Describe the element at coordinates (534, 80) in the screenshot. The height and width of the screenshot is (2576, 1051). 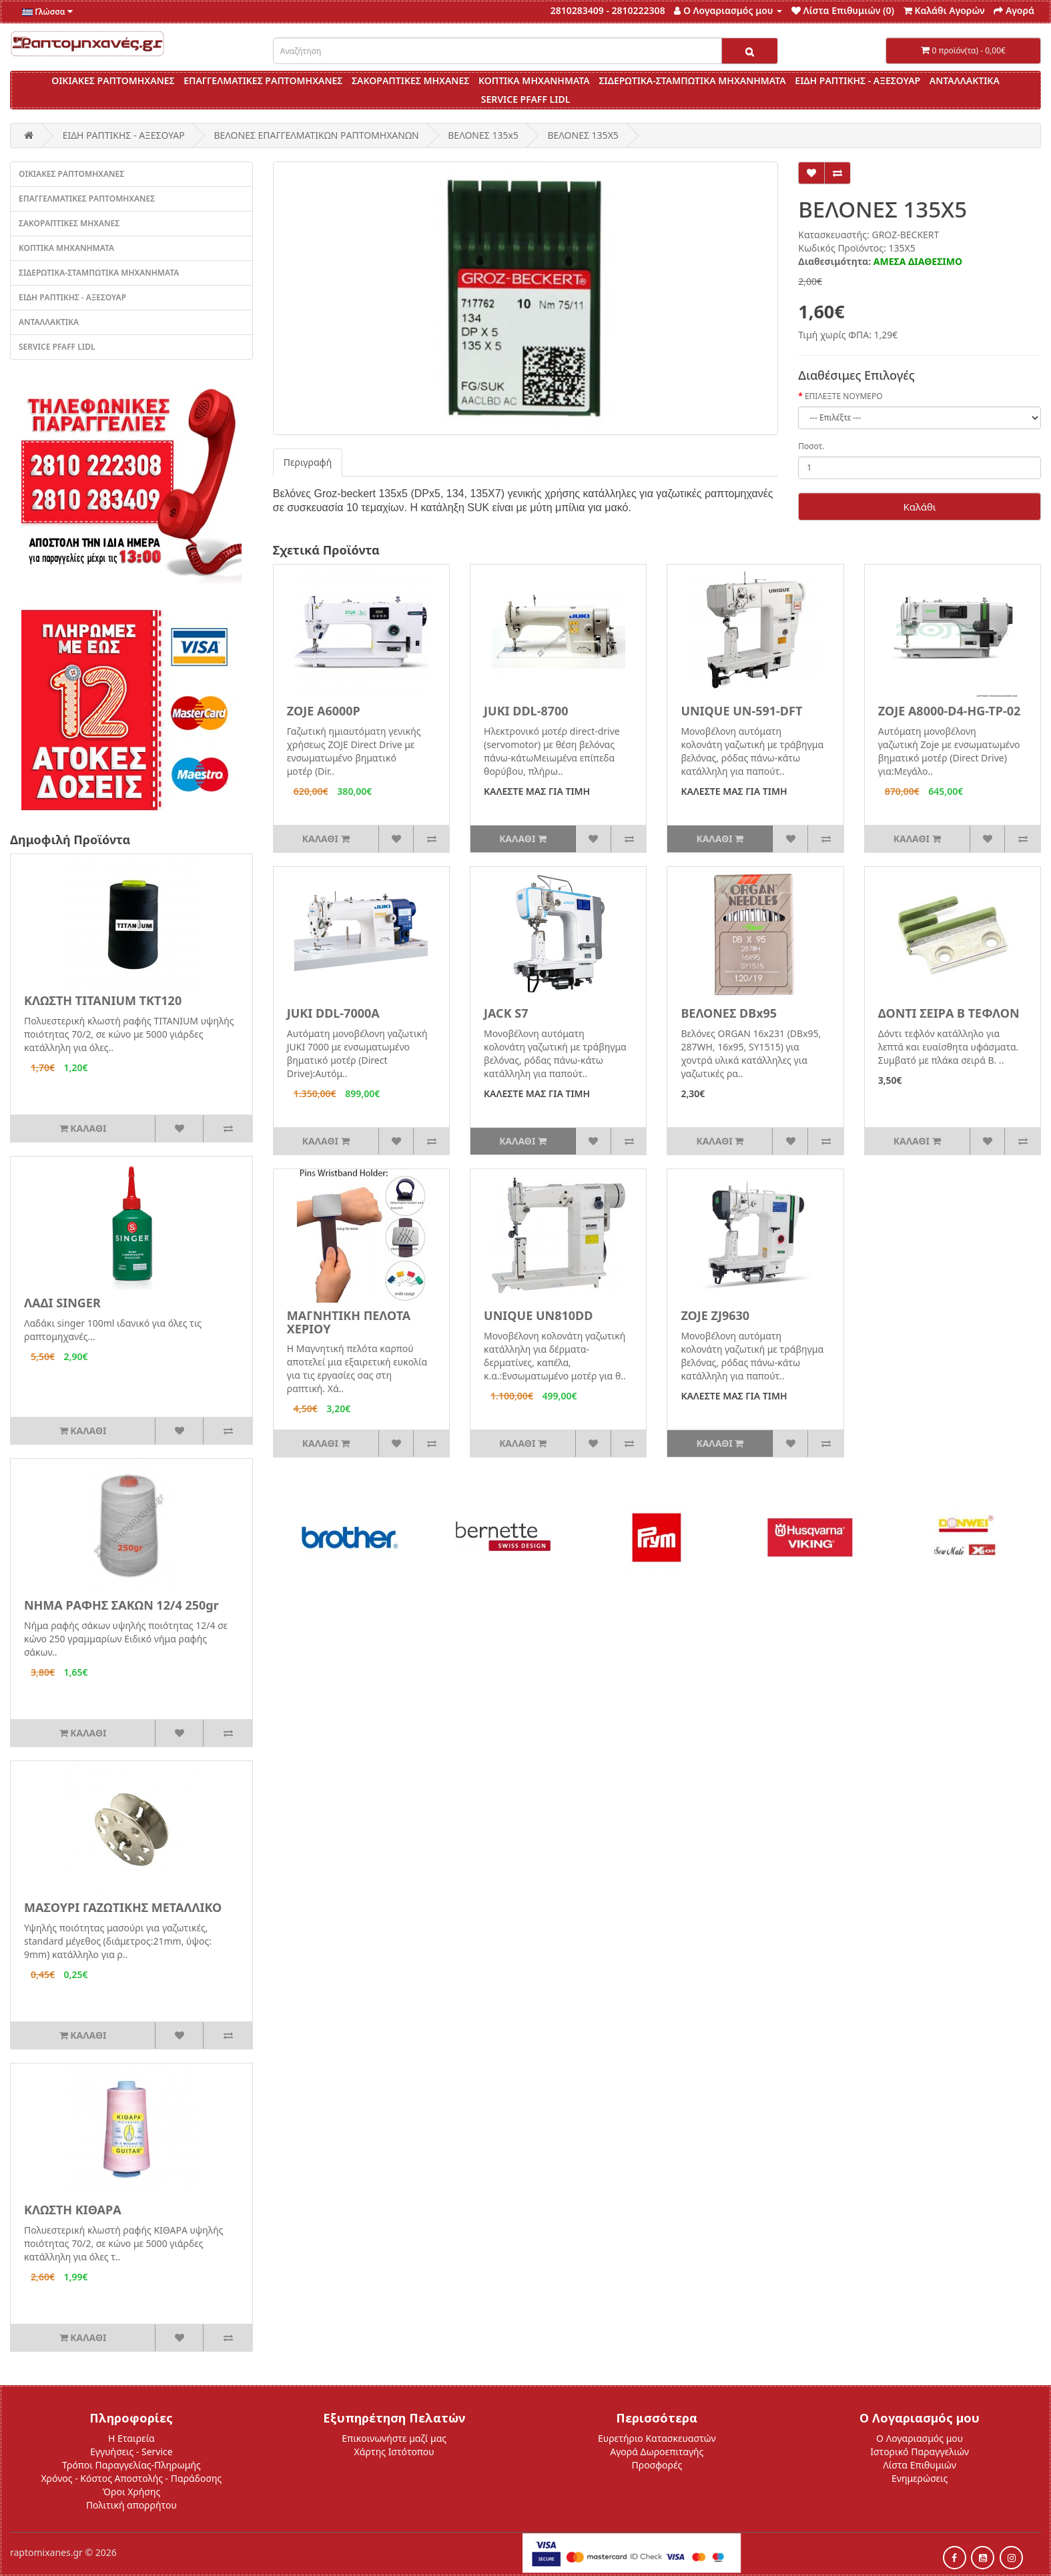
I see `ΚΟΠΤΙΚΑ ΜΗΧΑΝΗΜΑΤΑ` at that location.